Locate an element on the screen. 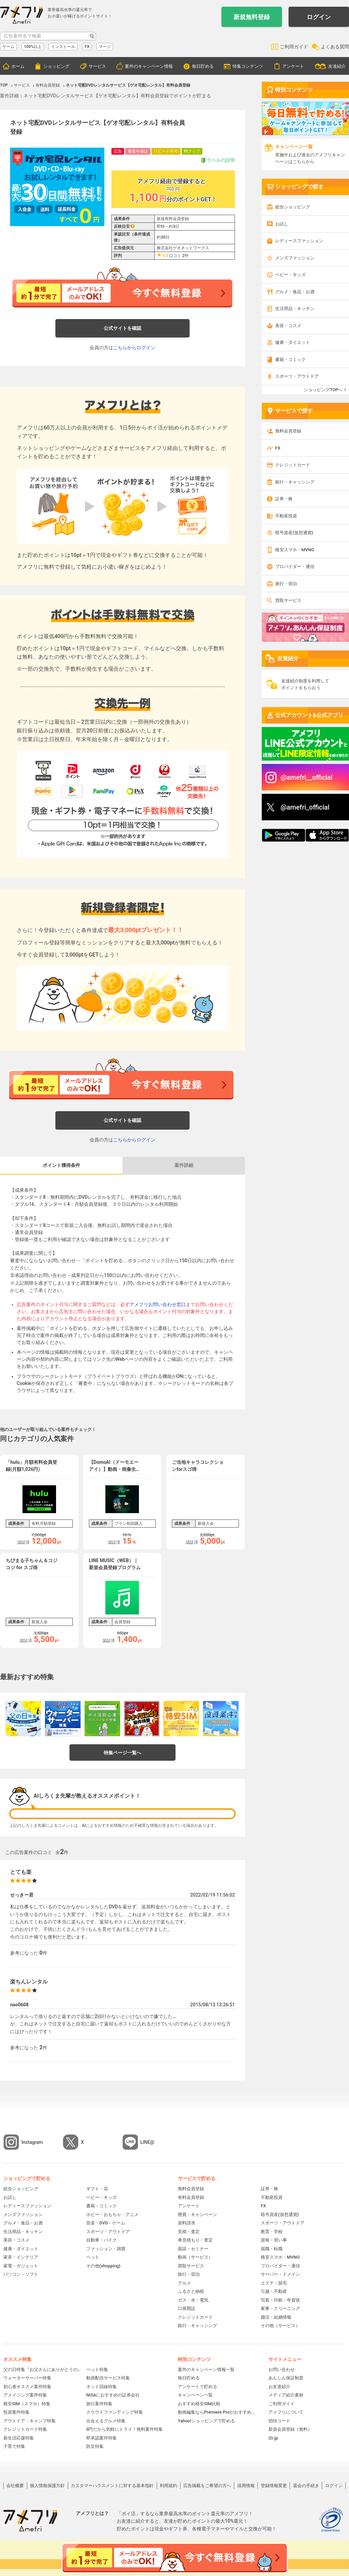  面談・セミナー is located at coordinates (193, 2248).